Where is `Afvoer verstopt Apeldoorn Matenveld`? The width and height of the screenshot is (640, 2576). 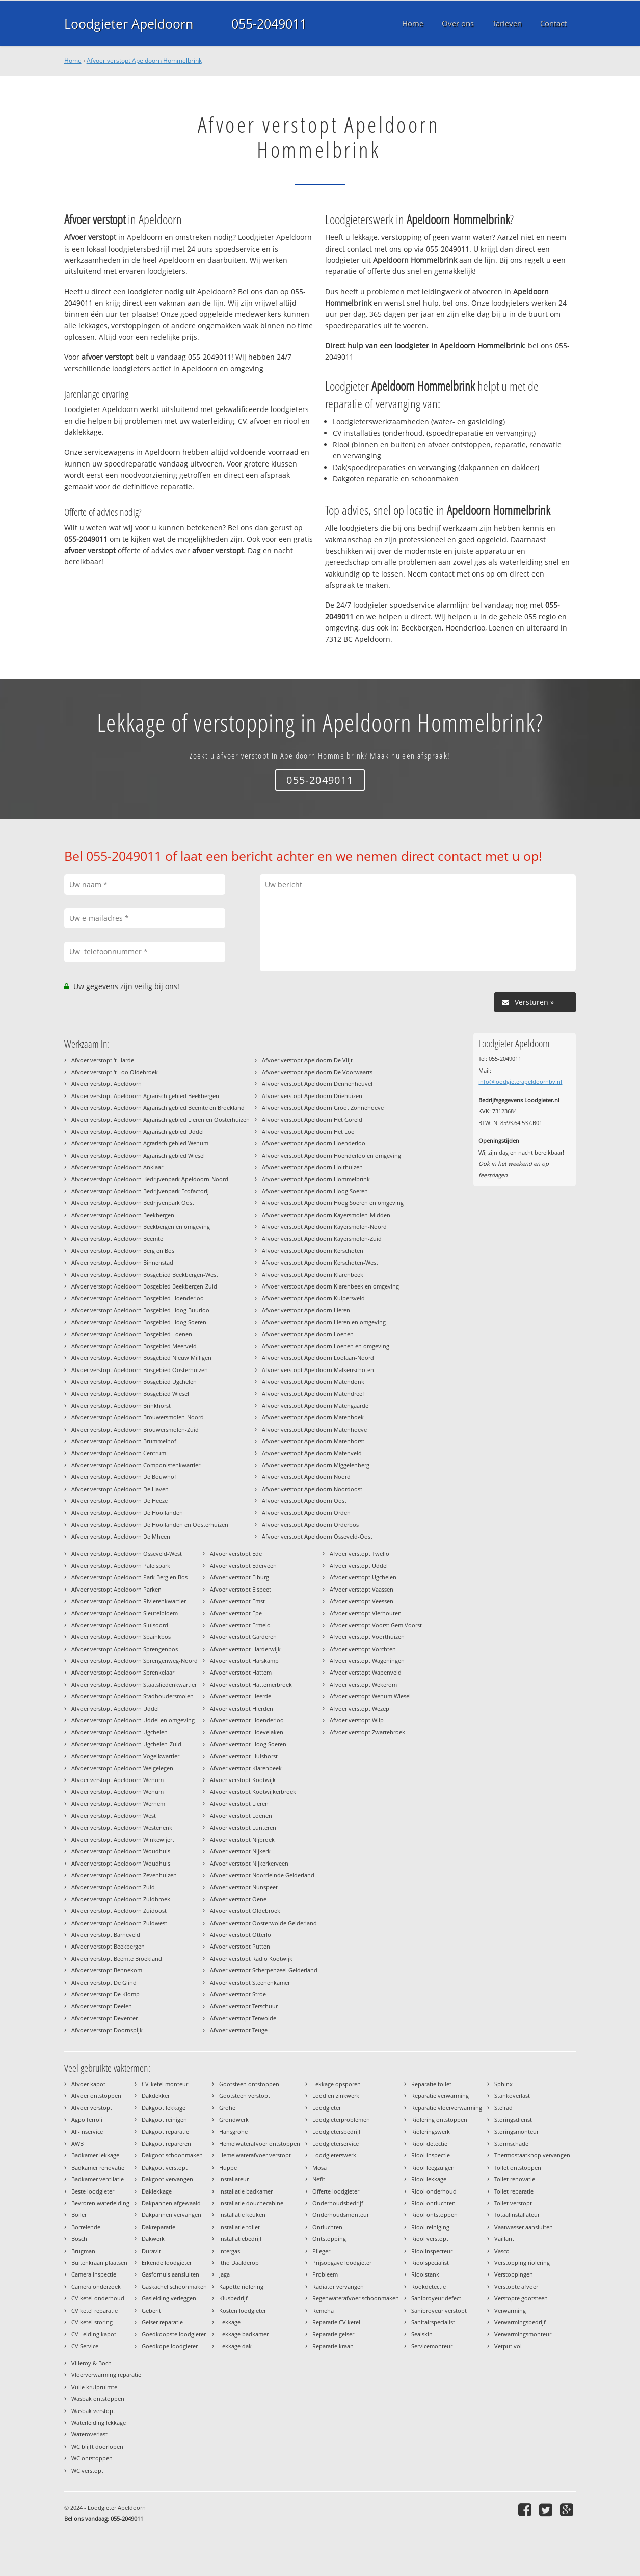
Afvoer verstopt Apeldoorn Matenveld is located at coordinates (312, 1453).